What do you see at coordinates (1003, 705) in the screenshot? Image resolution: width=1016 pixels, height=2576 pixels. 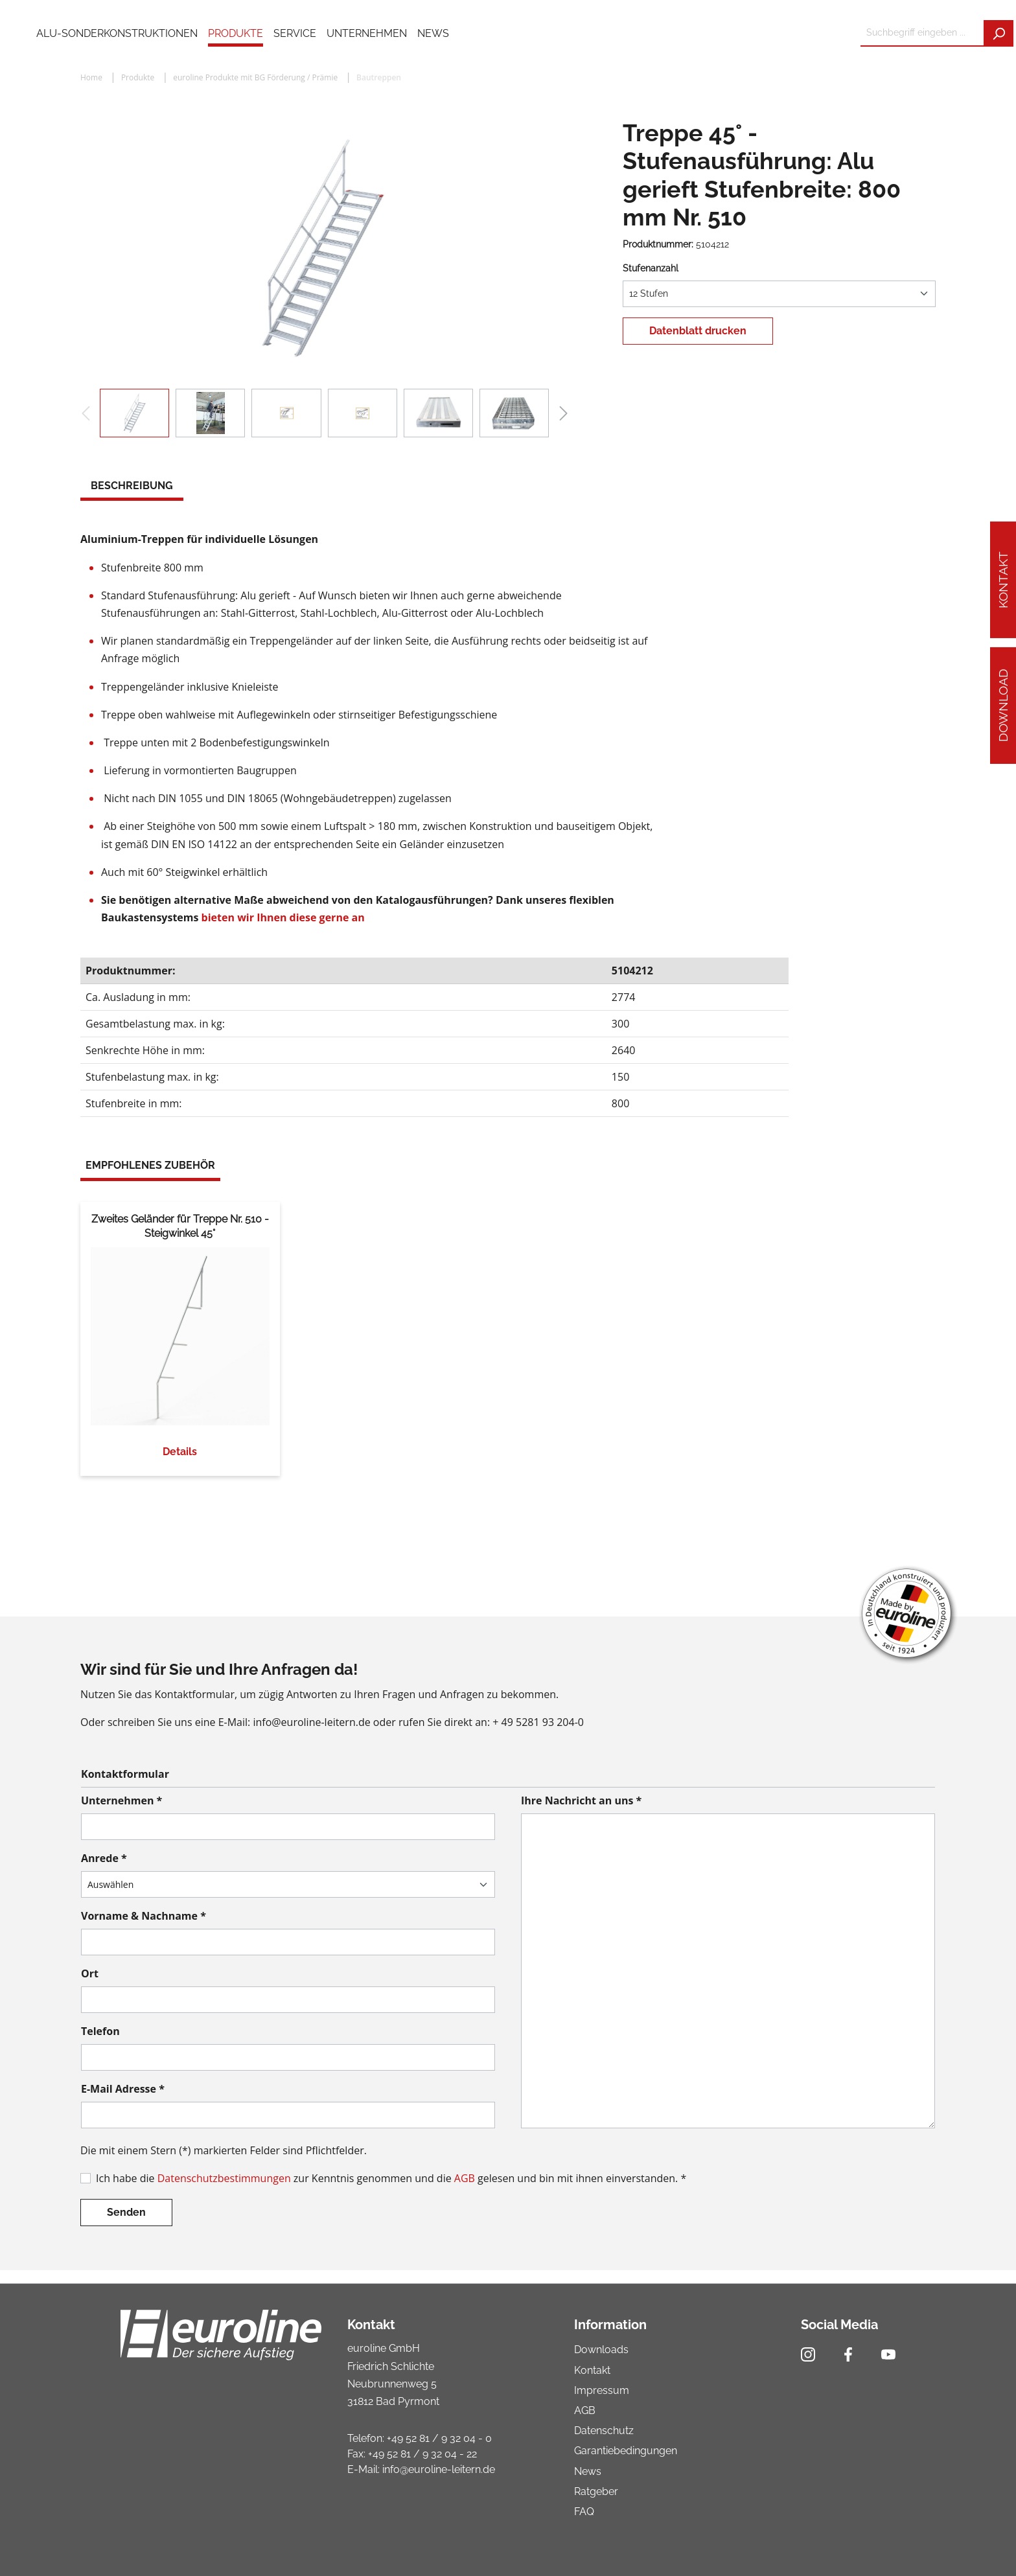 I see `Download` at bounding box center [1003, 705].